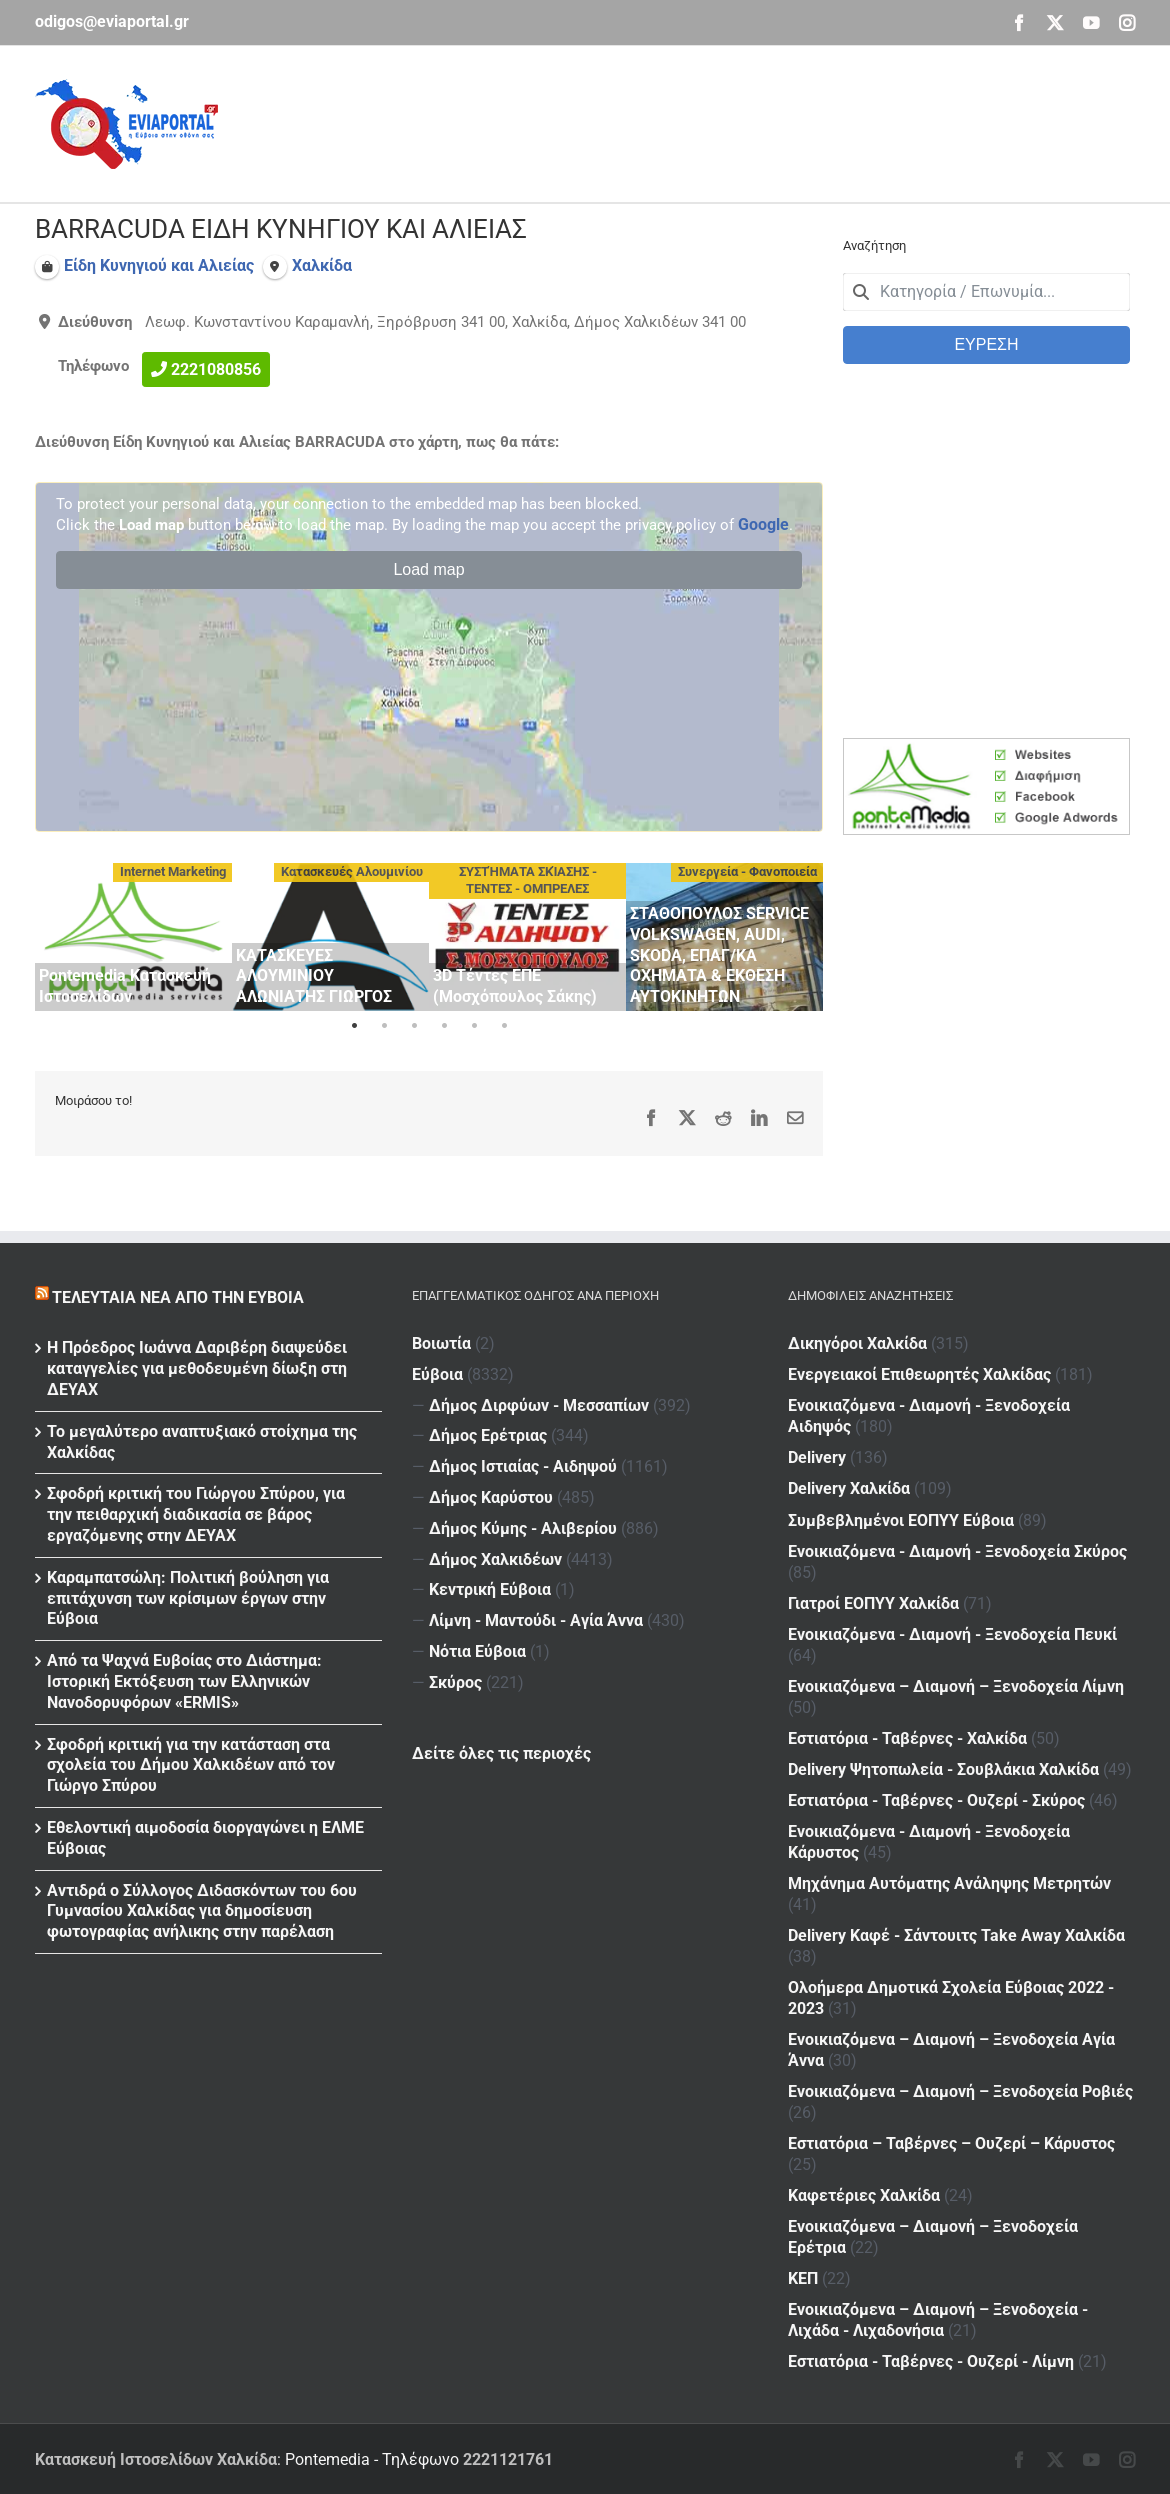 This screenshot has width=1170, height=2494. I want to click on Ενοικιαζόμενα - Διαμονή - Ξενοδοχεία Σκύρος, so click(957, 1551).